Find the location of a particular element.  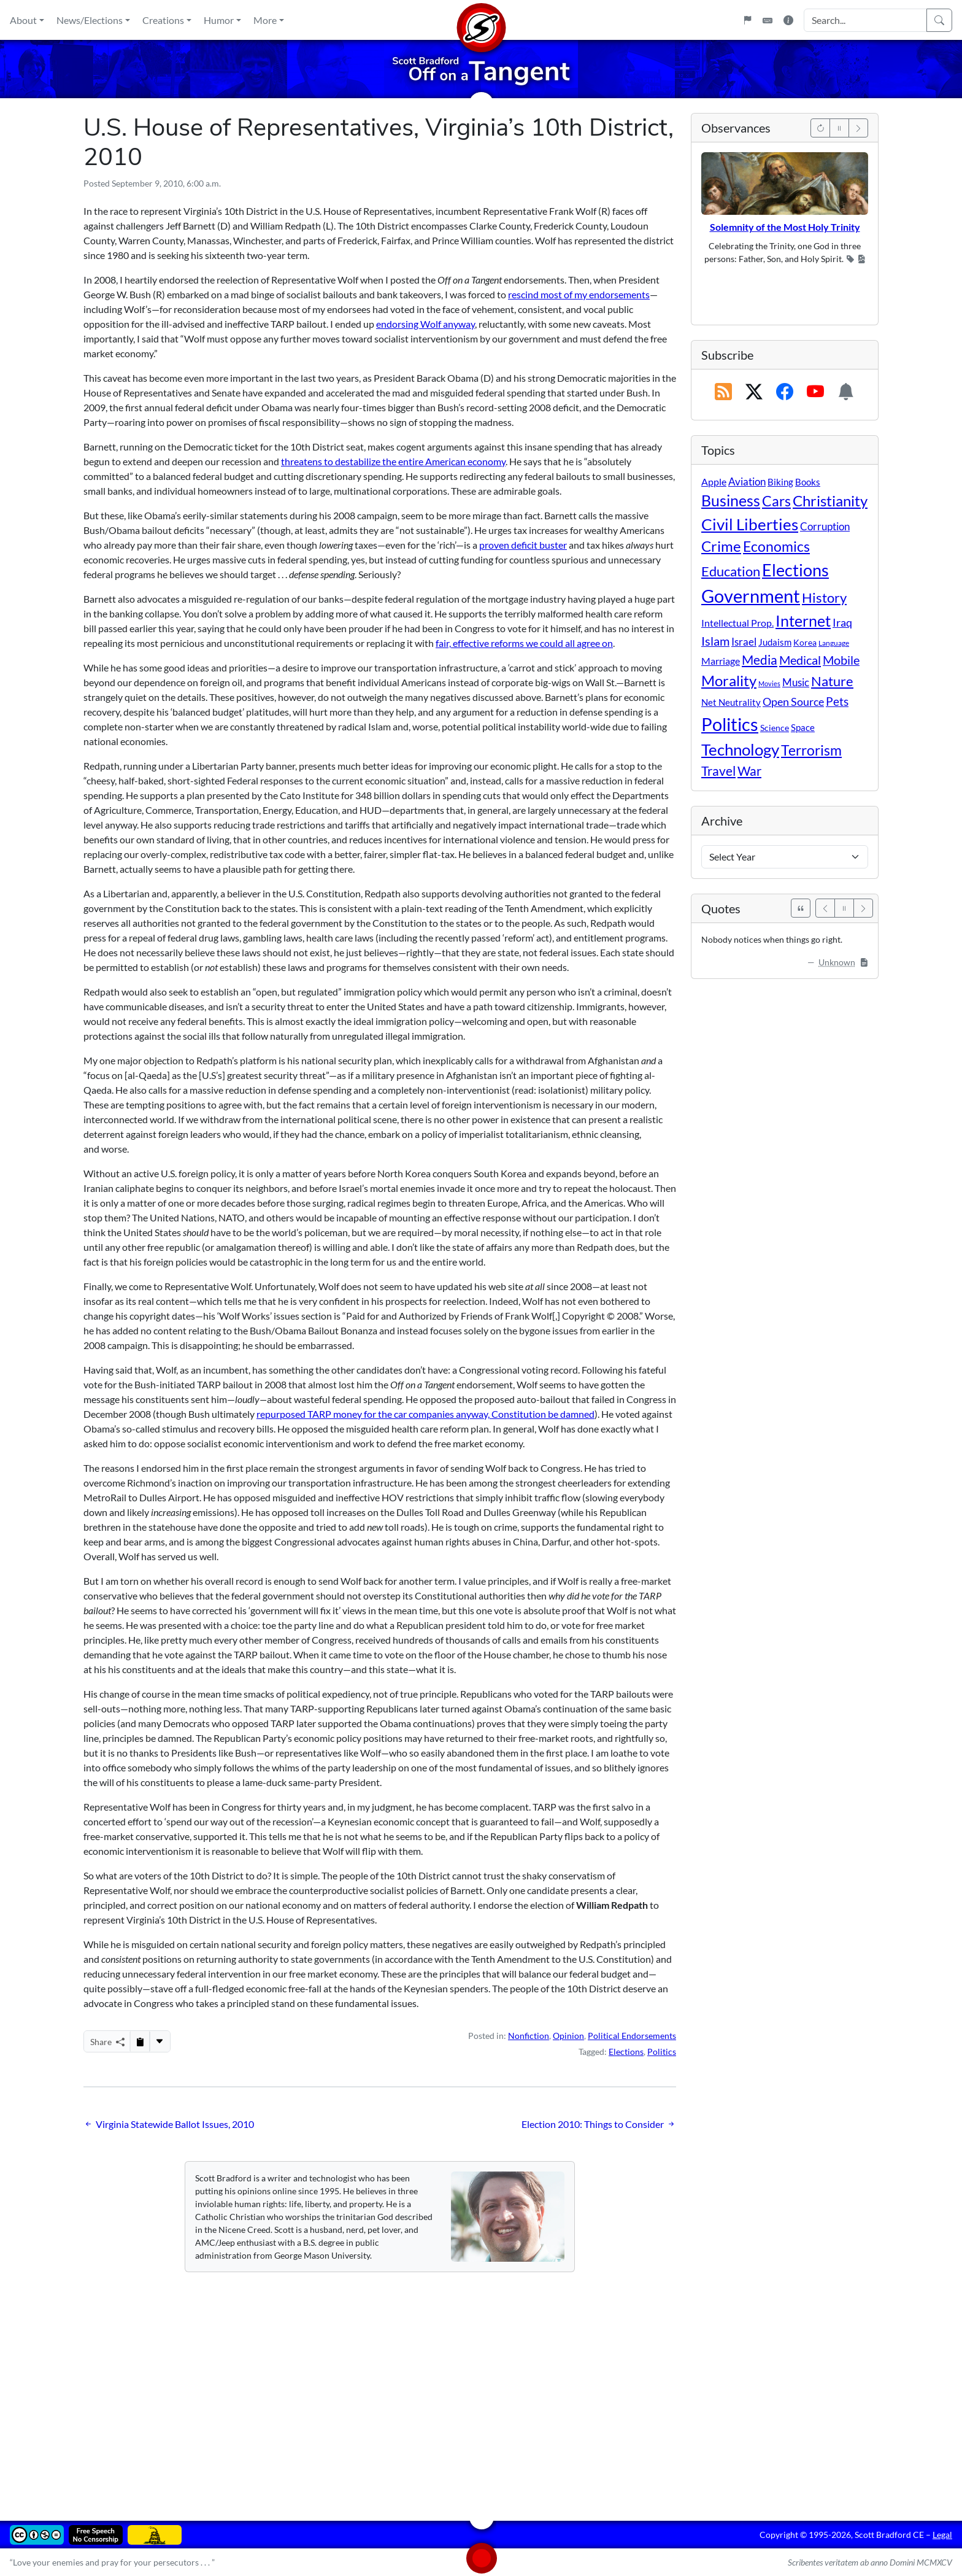

Open Source [Open Source (31 items)] is located at coordinates (793, 701).